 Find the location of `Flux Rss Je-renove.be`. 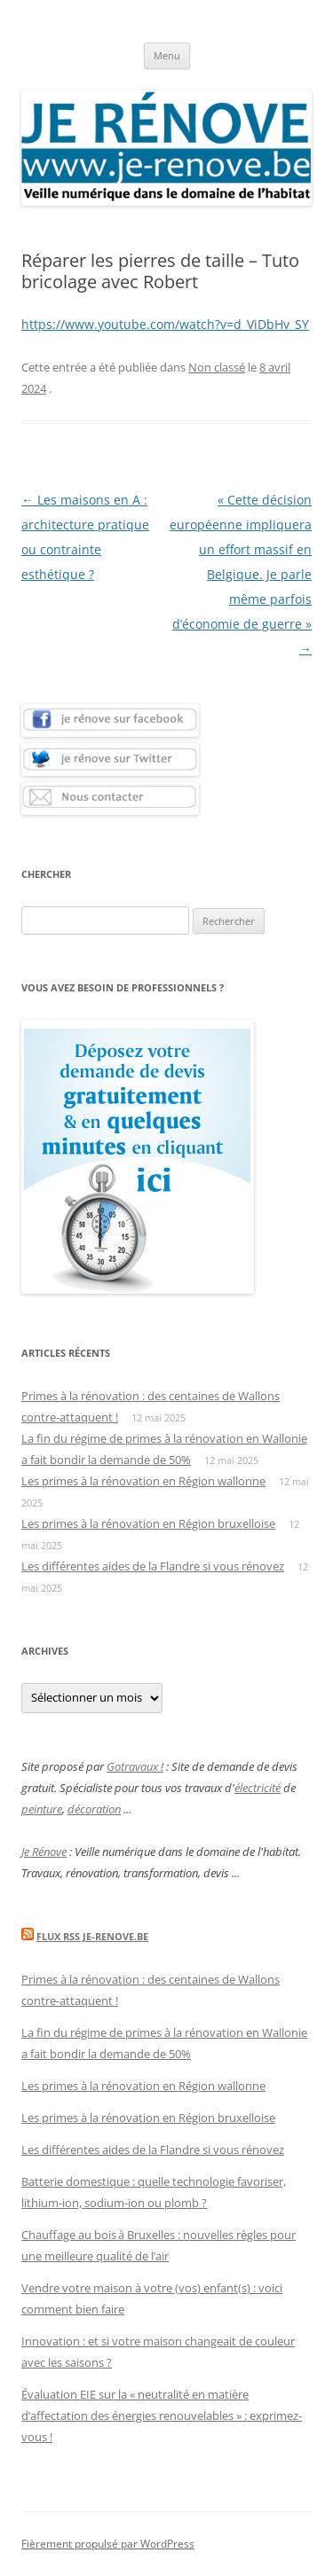

Flux Rss Je-renove.be is located at coordinates (92, 1936).